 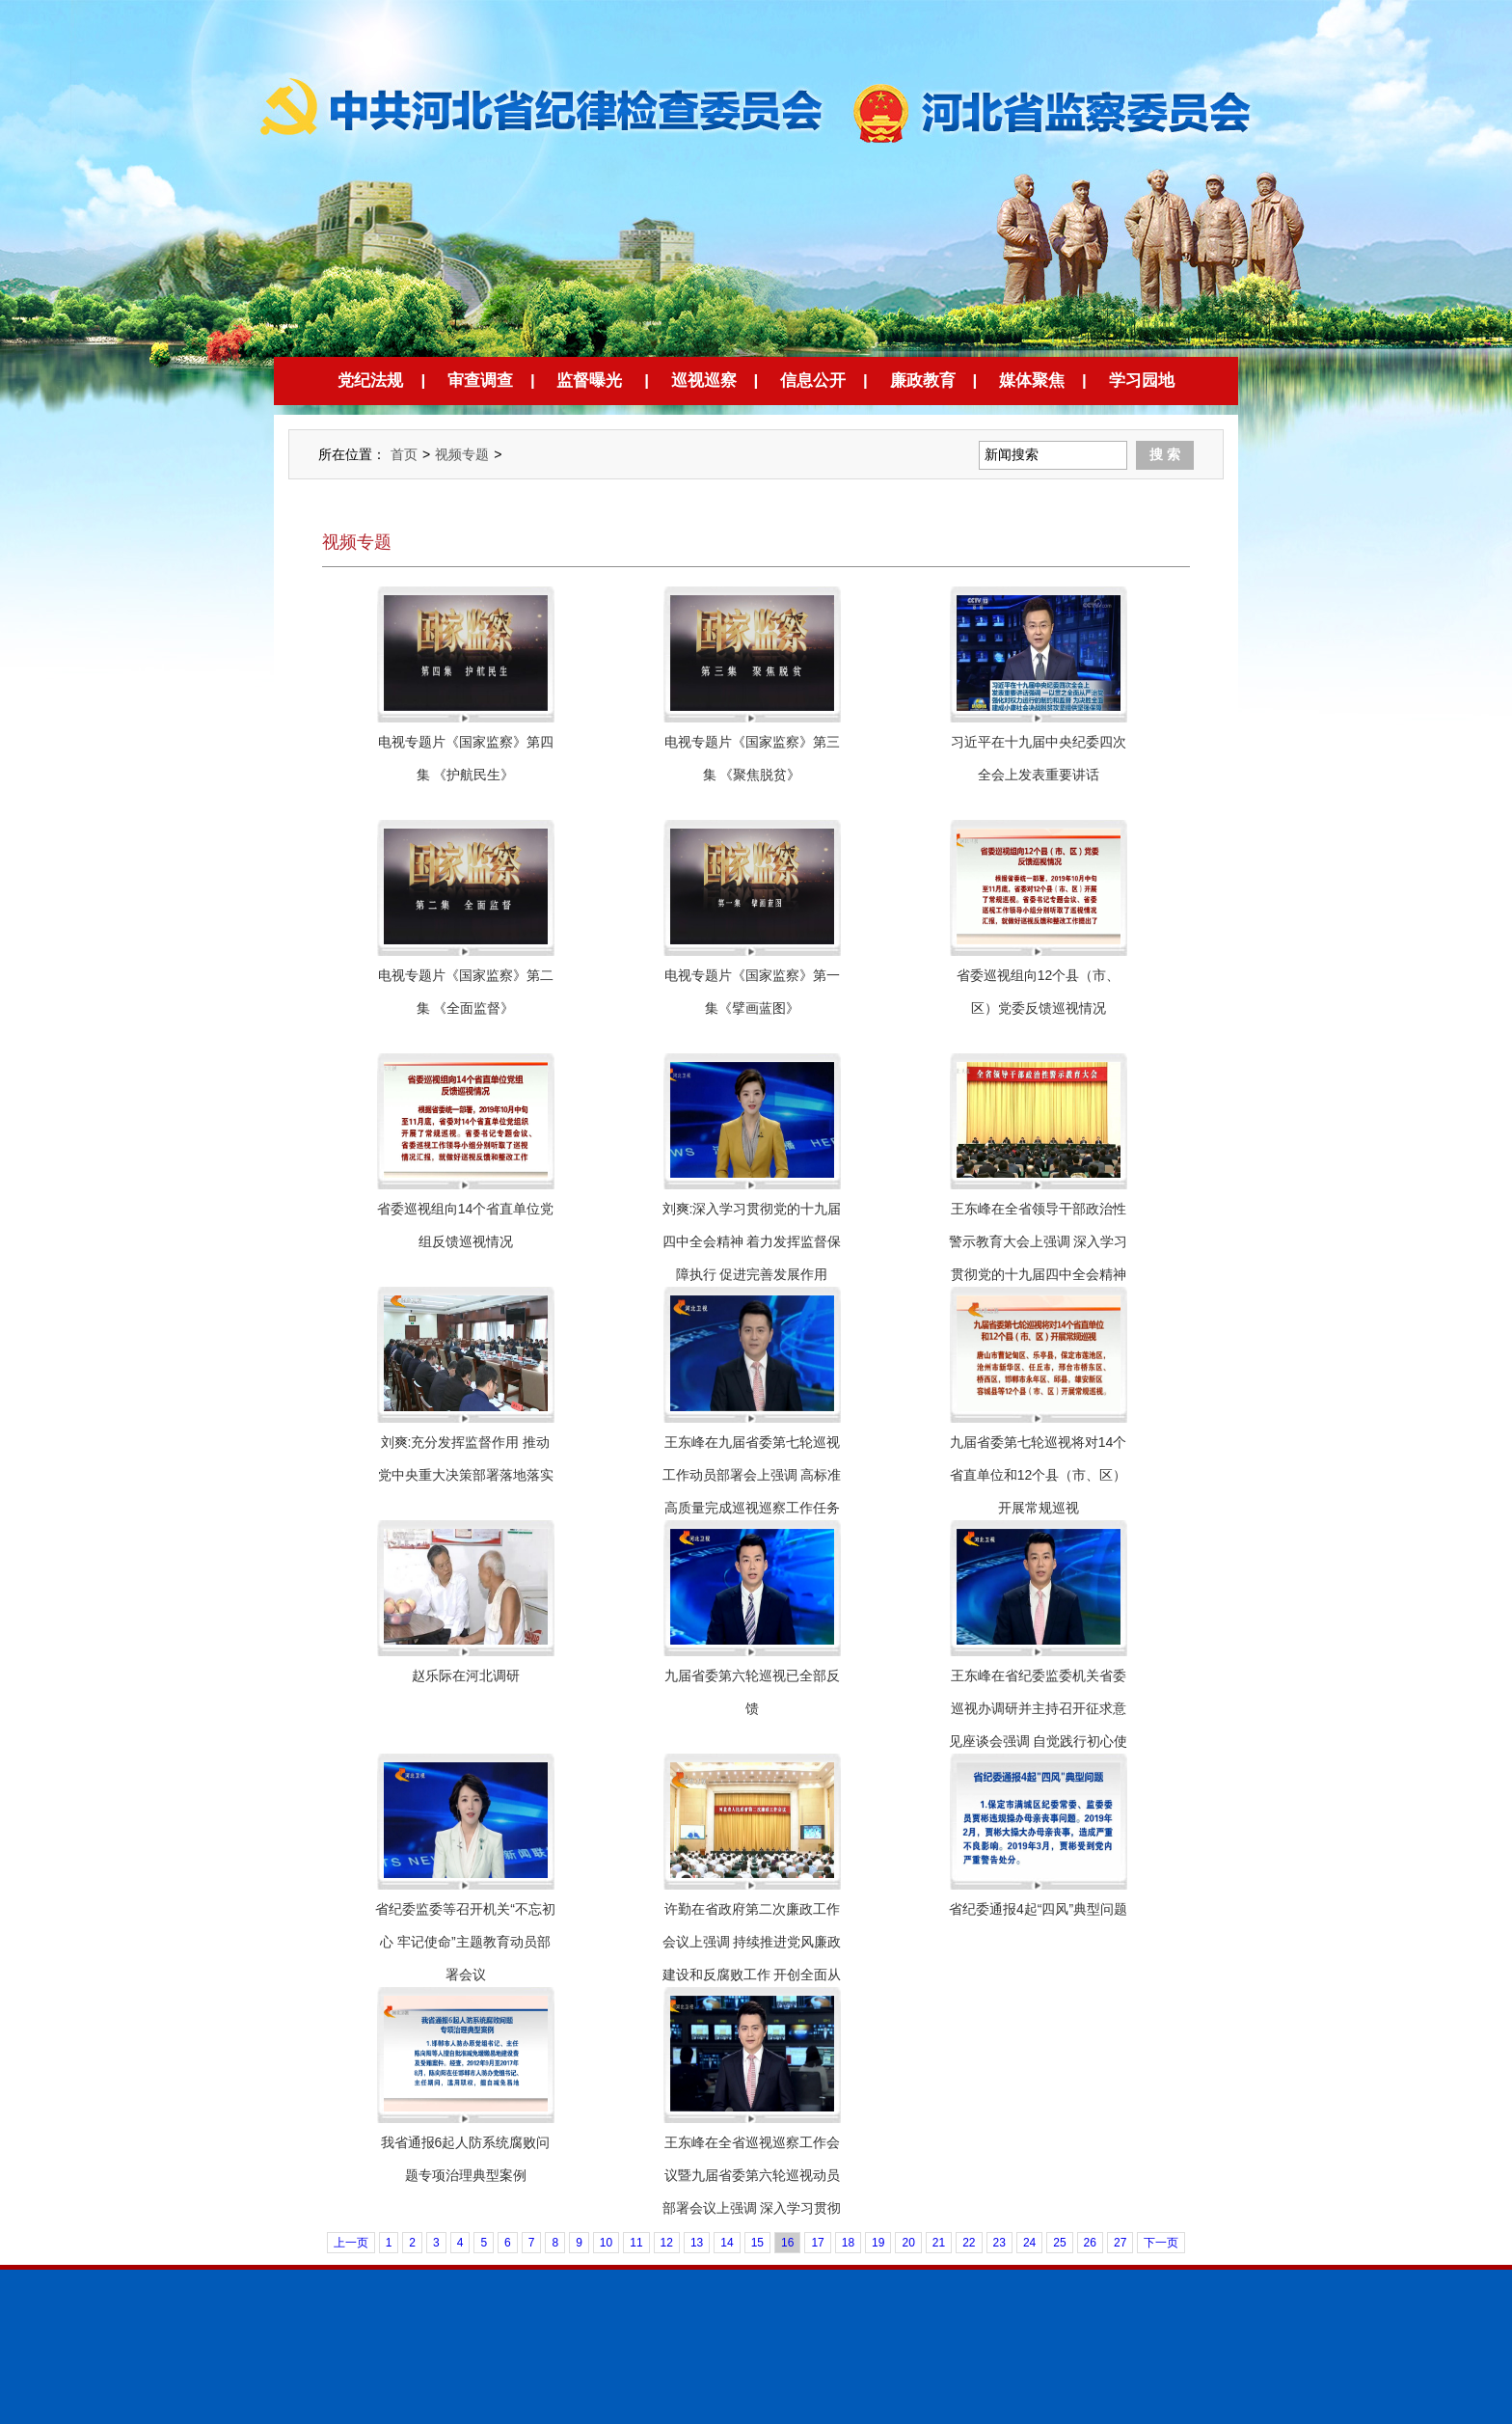 What do you see at coordinates (1032, 380) in the screenshot?
I see `媒体聚焦` at bounding box center [1032, 380].